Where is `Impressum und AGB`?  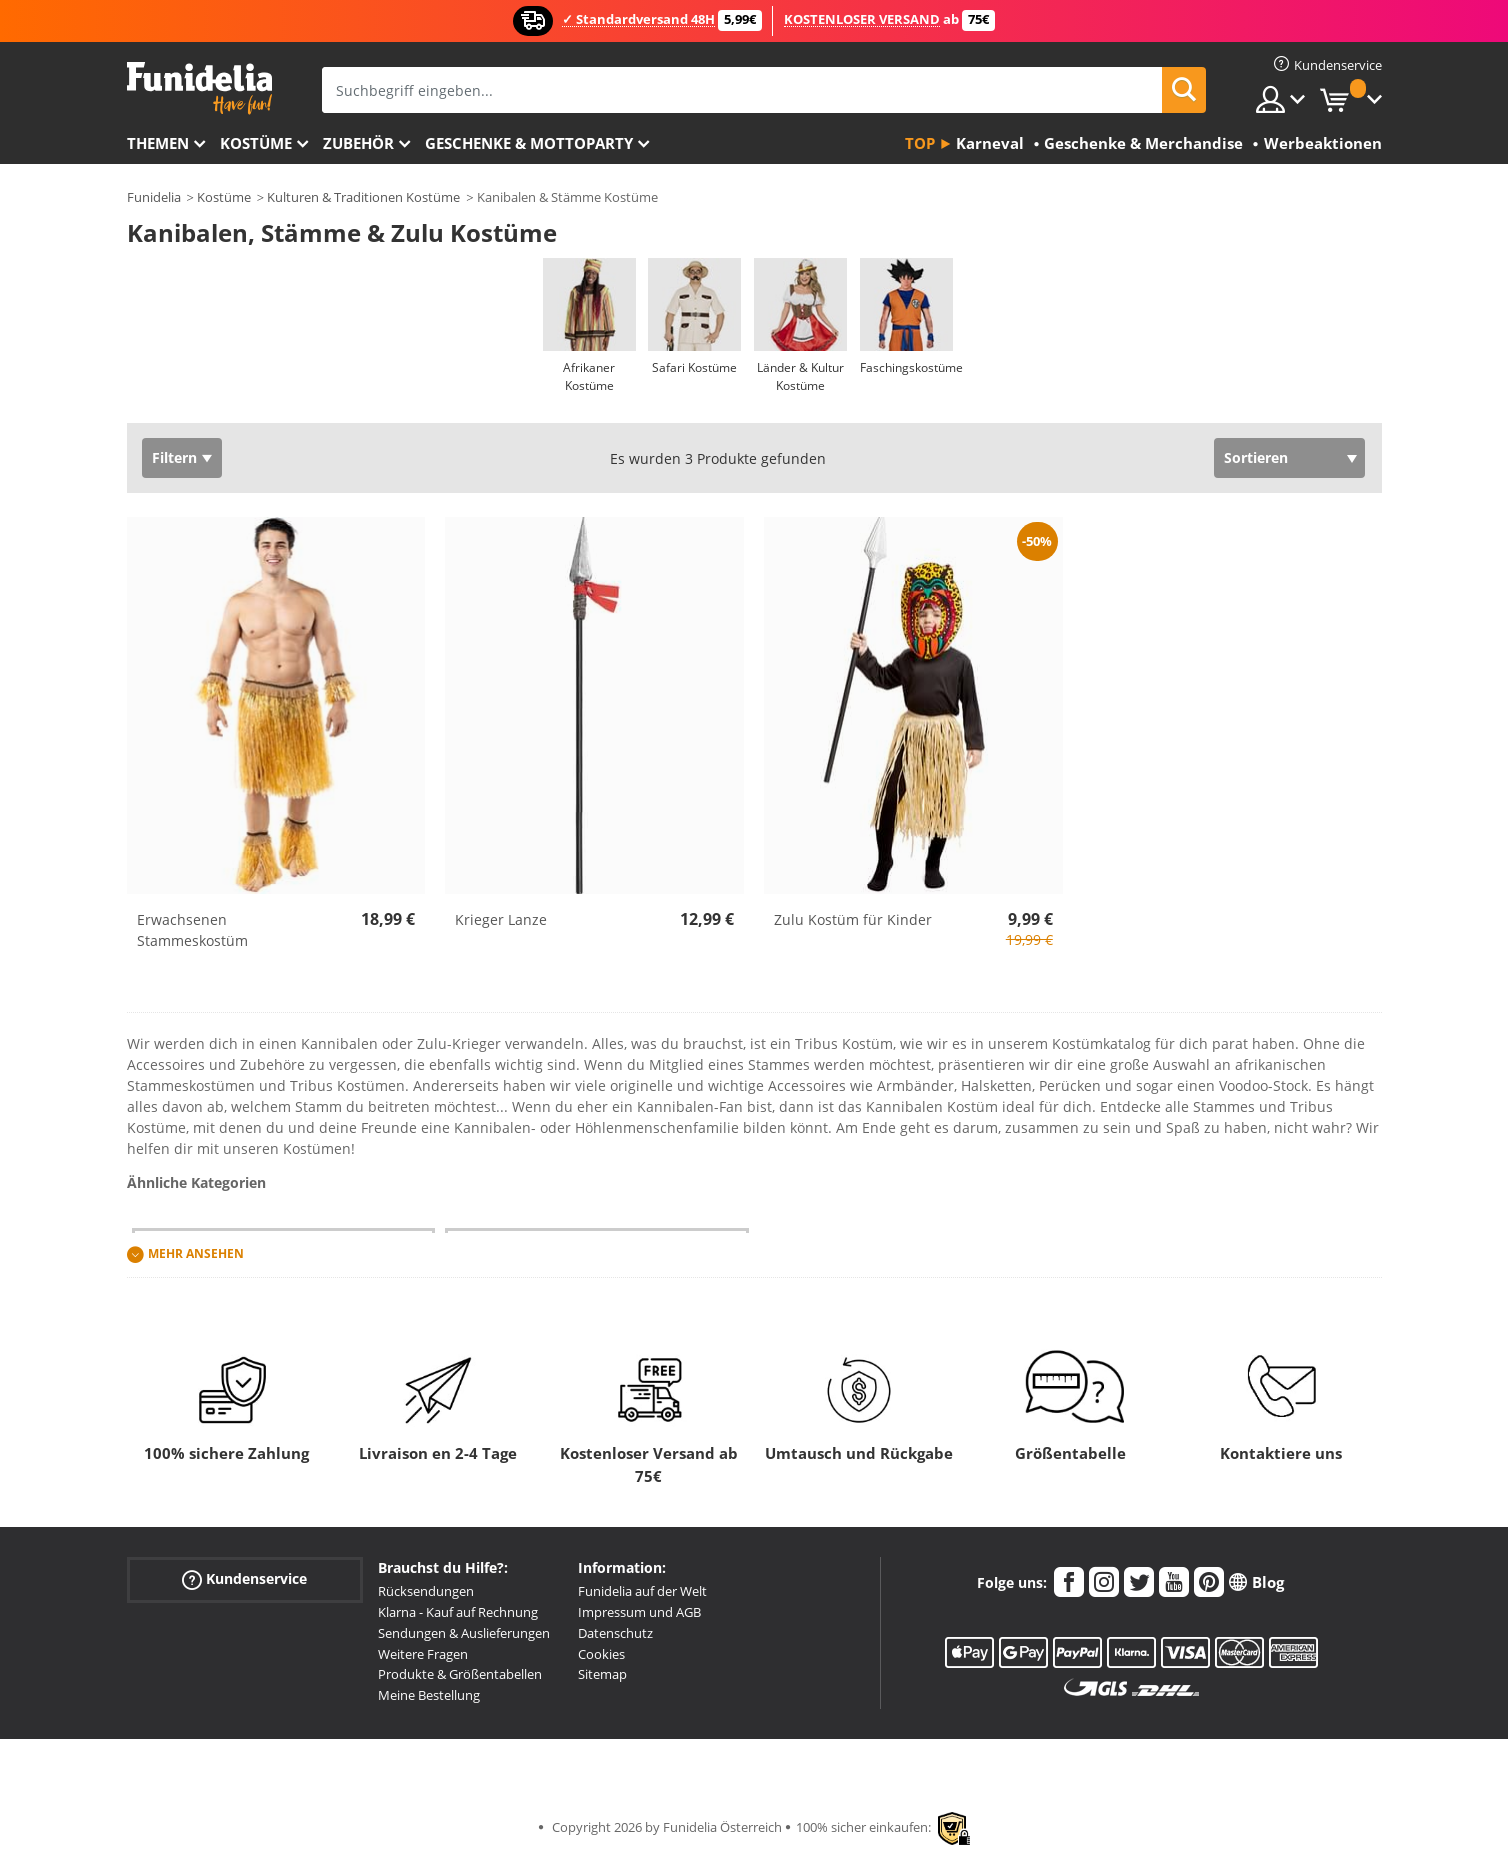
Impressum und AGB is located at coordinates (639, 1612).